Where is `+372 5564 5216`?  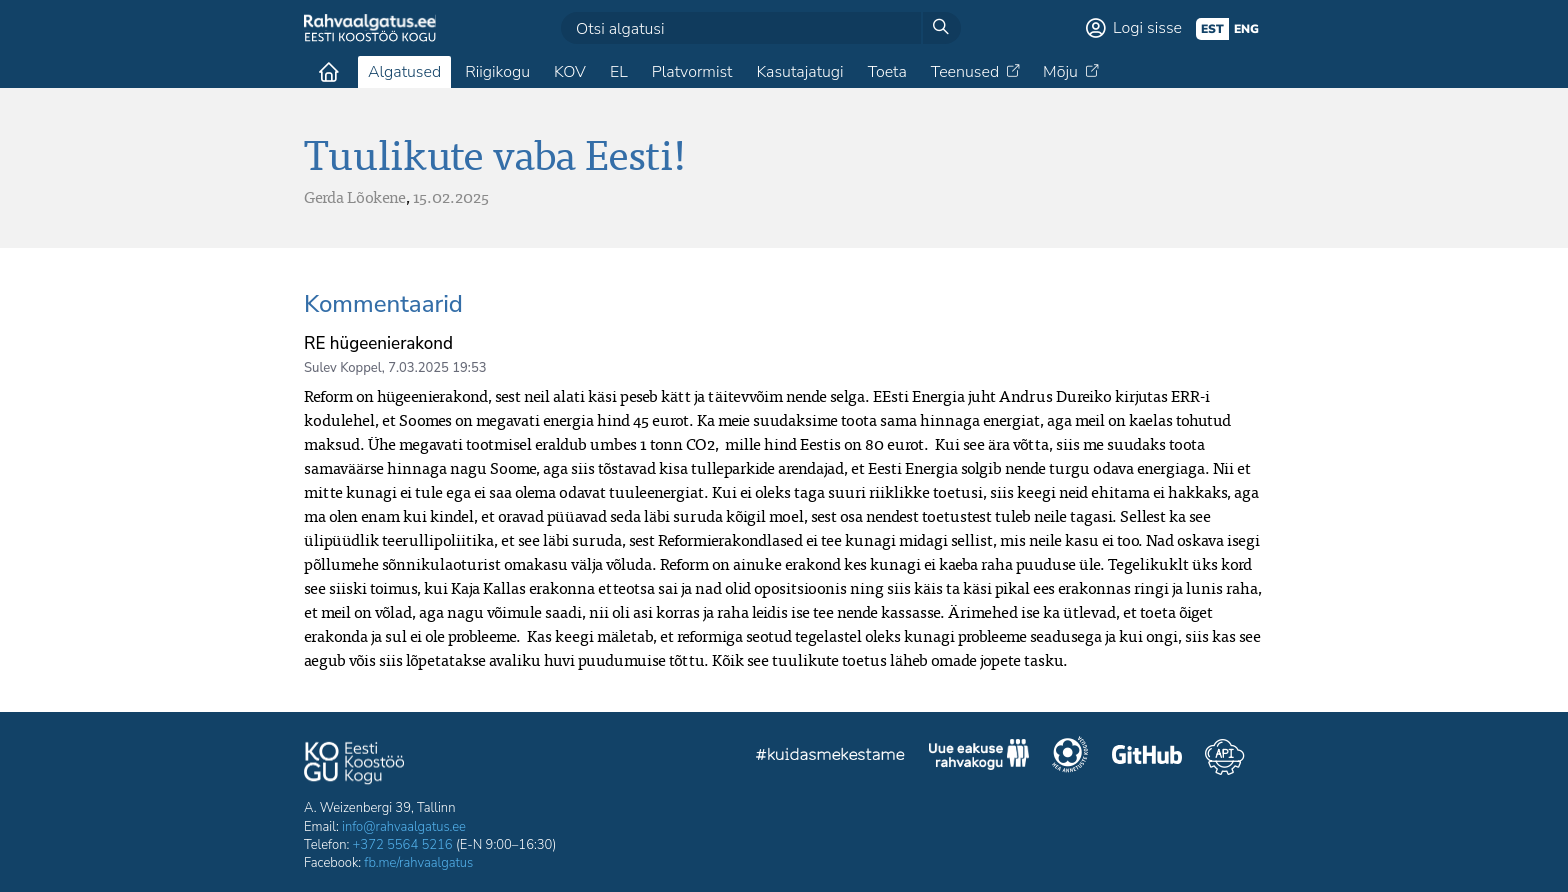
+372 5564 5216 is located at coordinates (403, 845).